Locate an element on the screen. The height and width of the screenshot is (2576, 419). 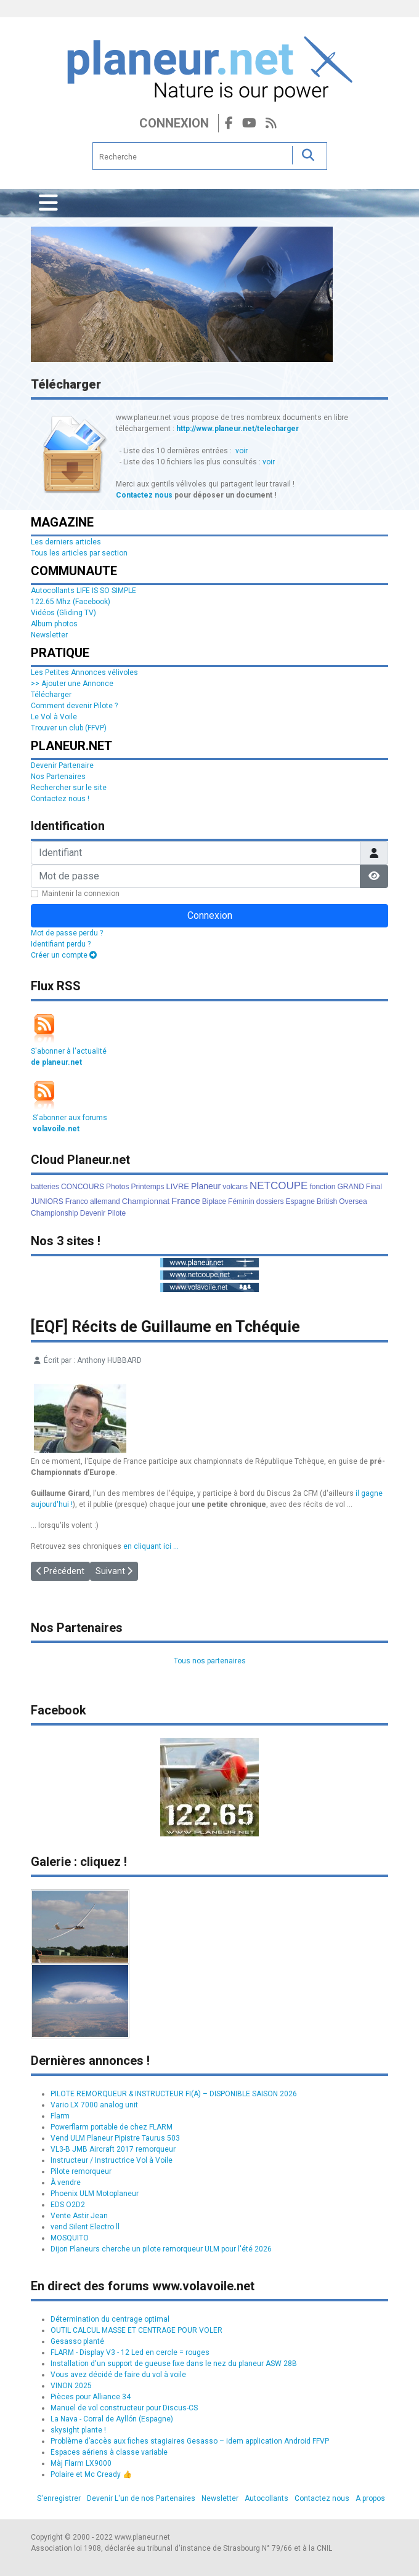
MOSQUITO is located at coordinates (70, 2238).